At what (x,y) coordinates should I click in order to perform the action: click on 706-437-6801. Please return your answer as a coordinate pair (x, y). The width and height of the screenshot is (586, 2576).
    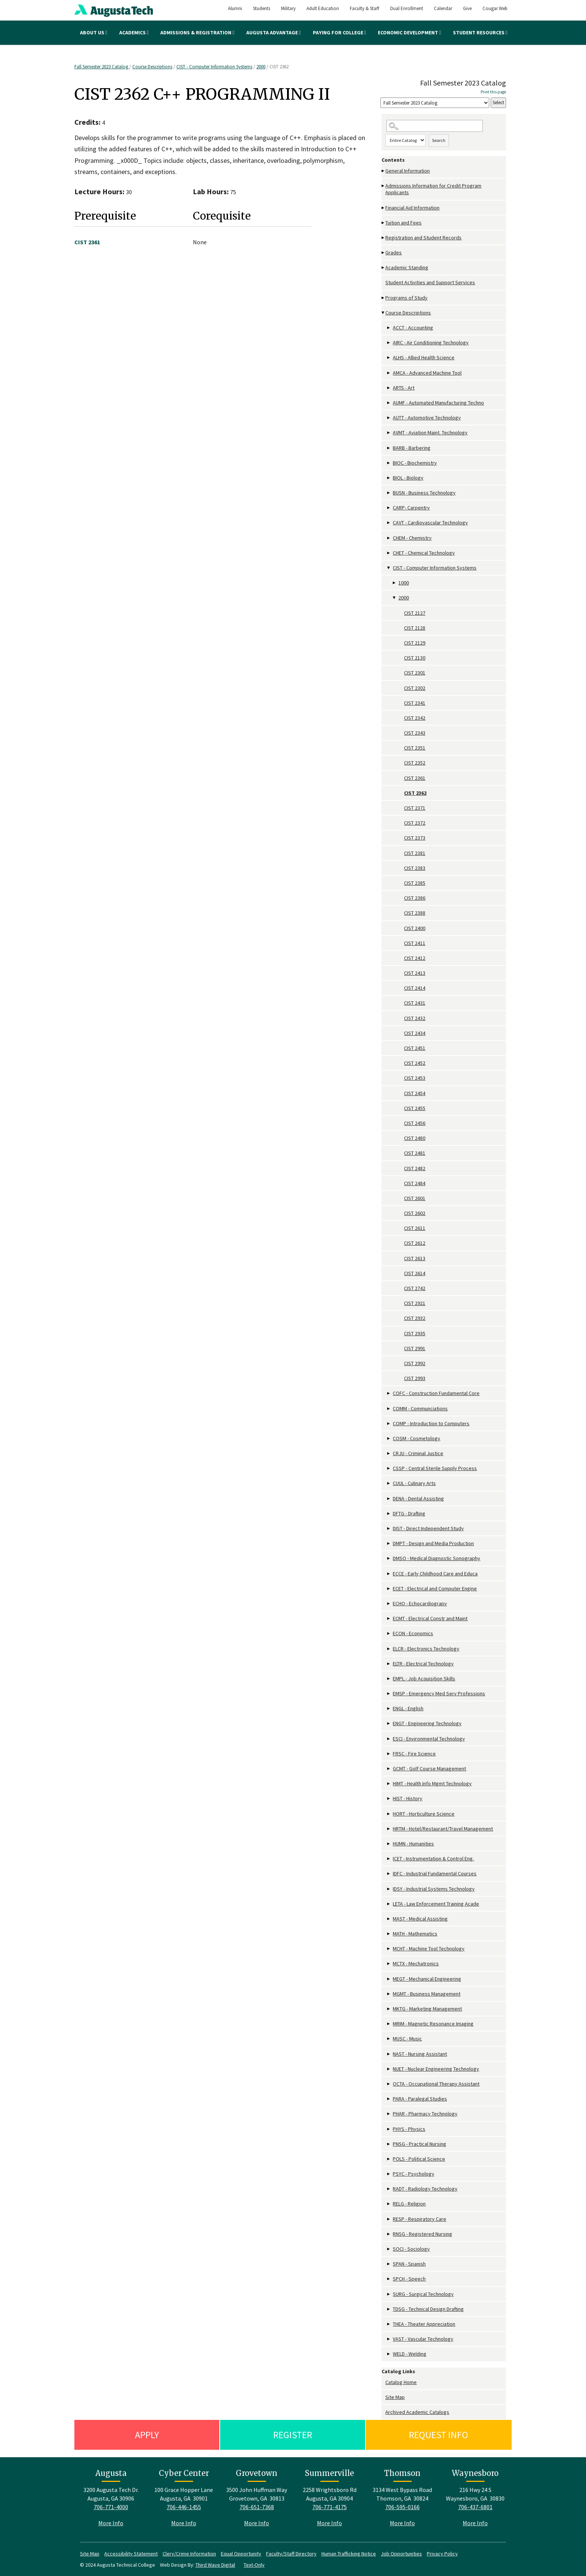
    Looking at the image, I should click on (475, 2507).